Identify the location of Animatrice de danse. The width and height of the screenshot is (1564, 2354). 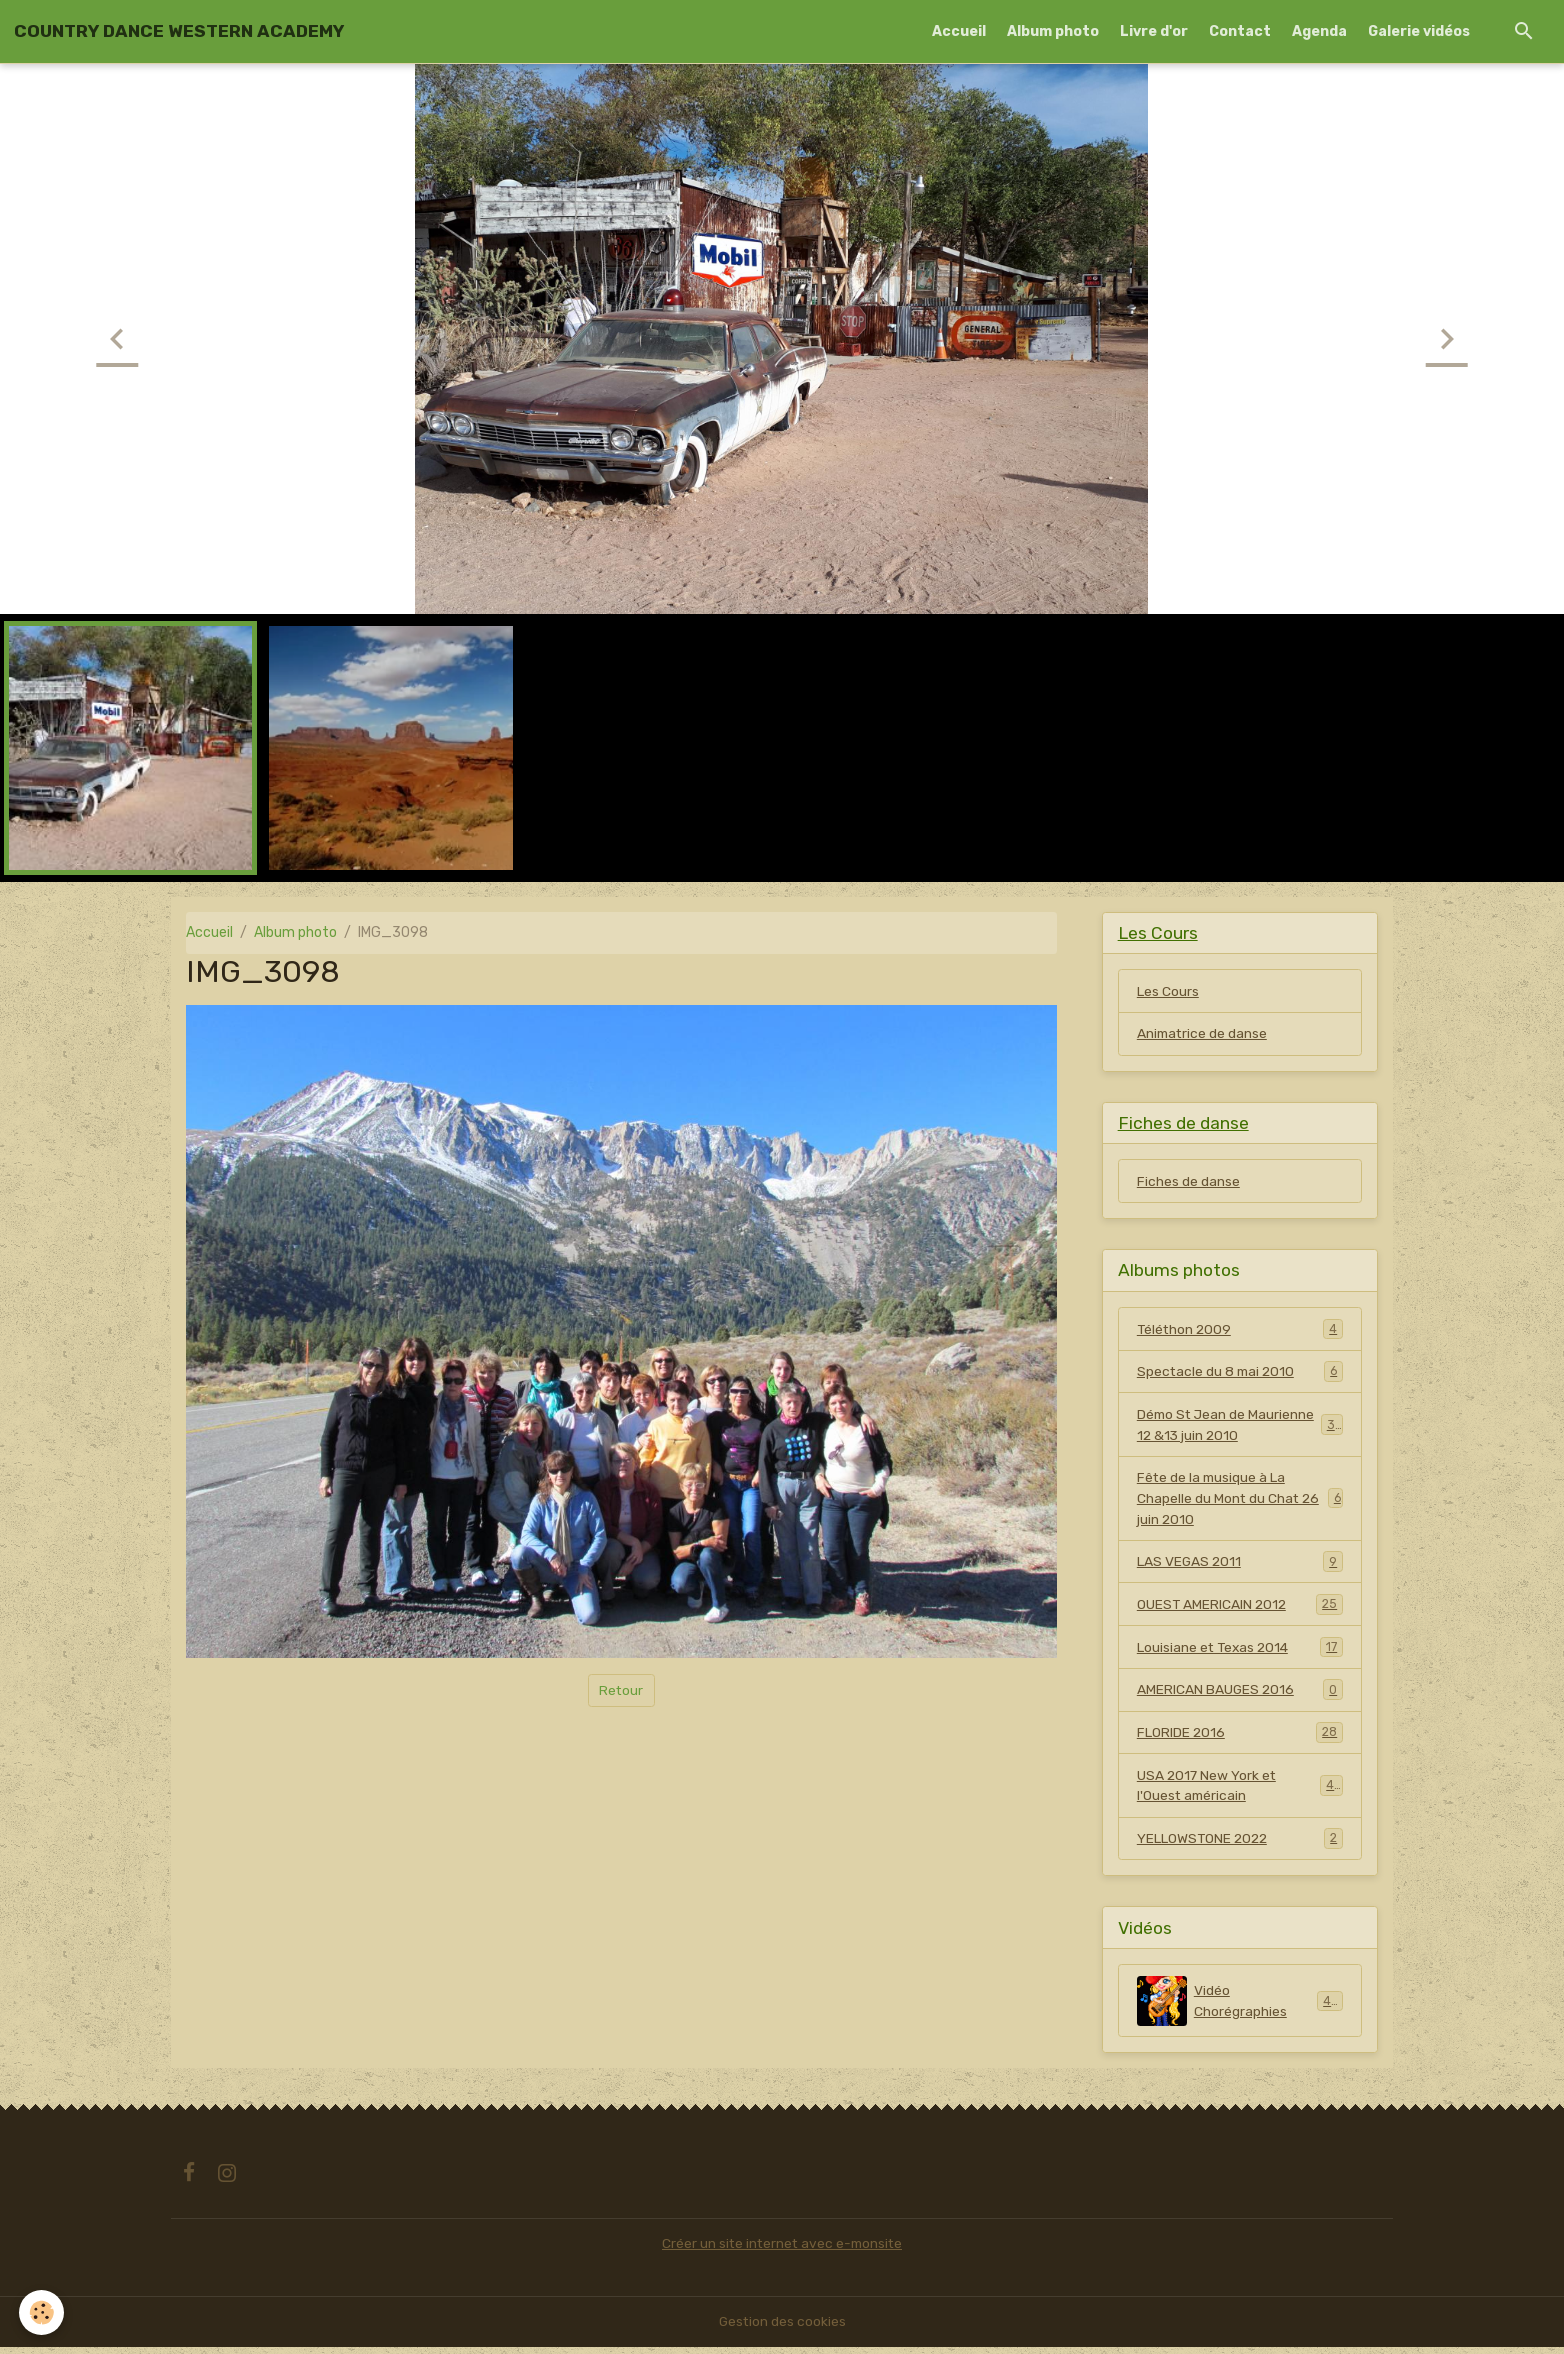
(1203, 1034).